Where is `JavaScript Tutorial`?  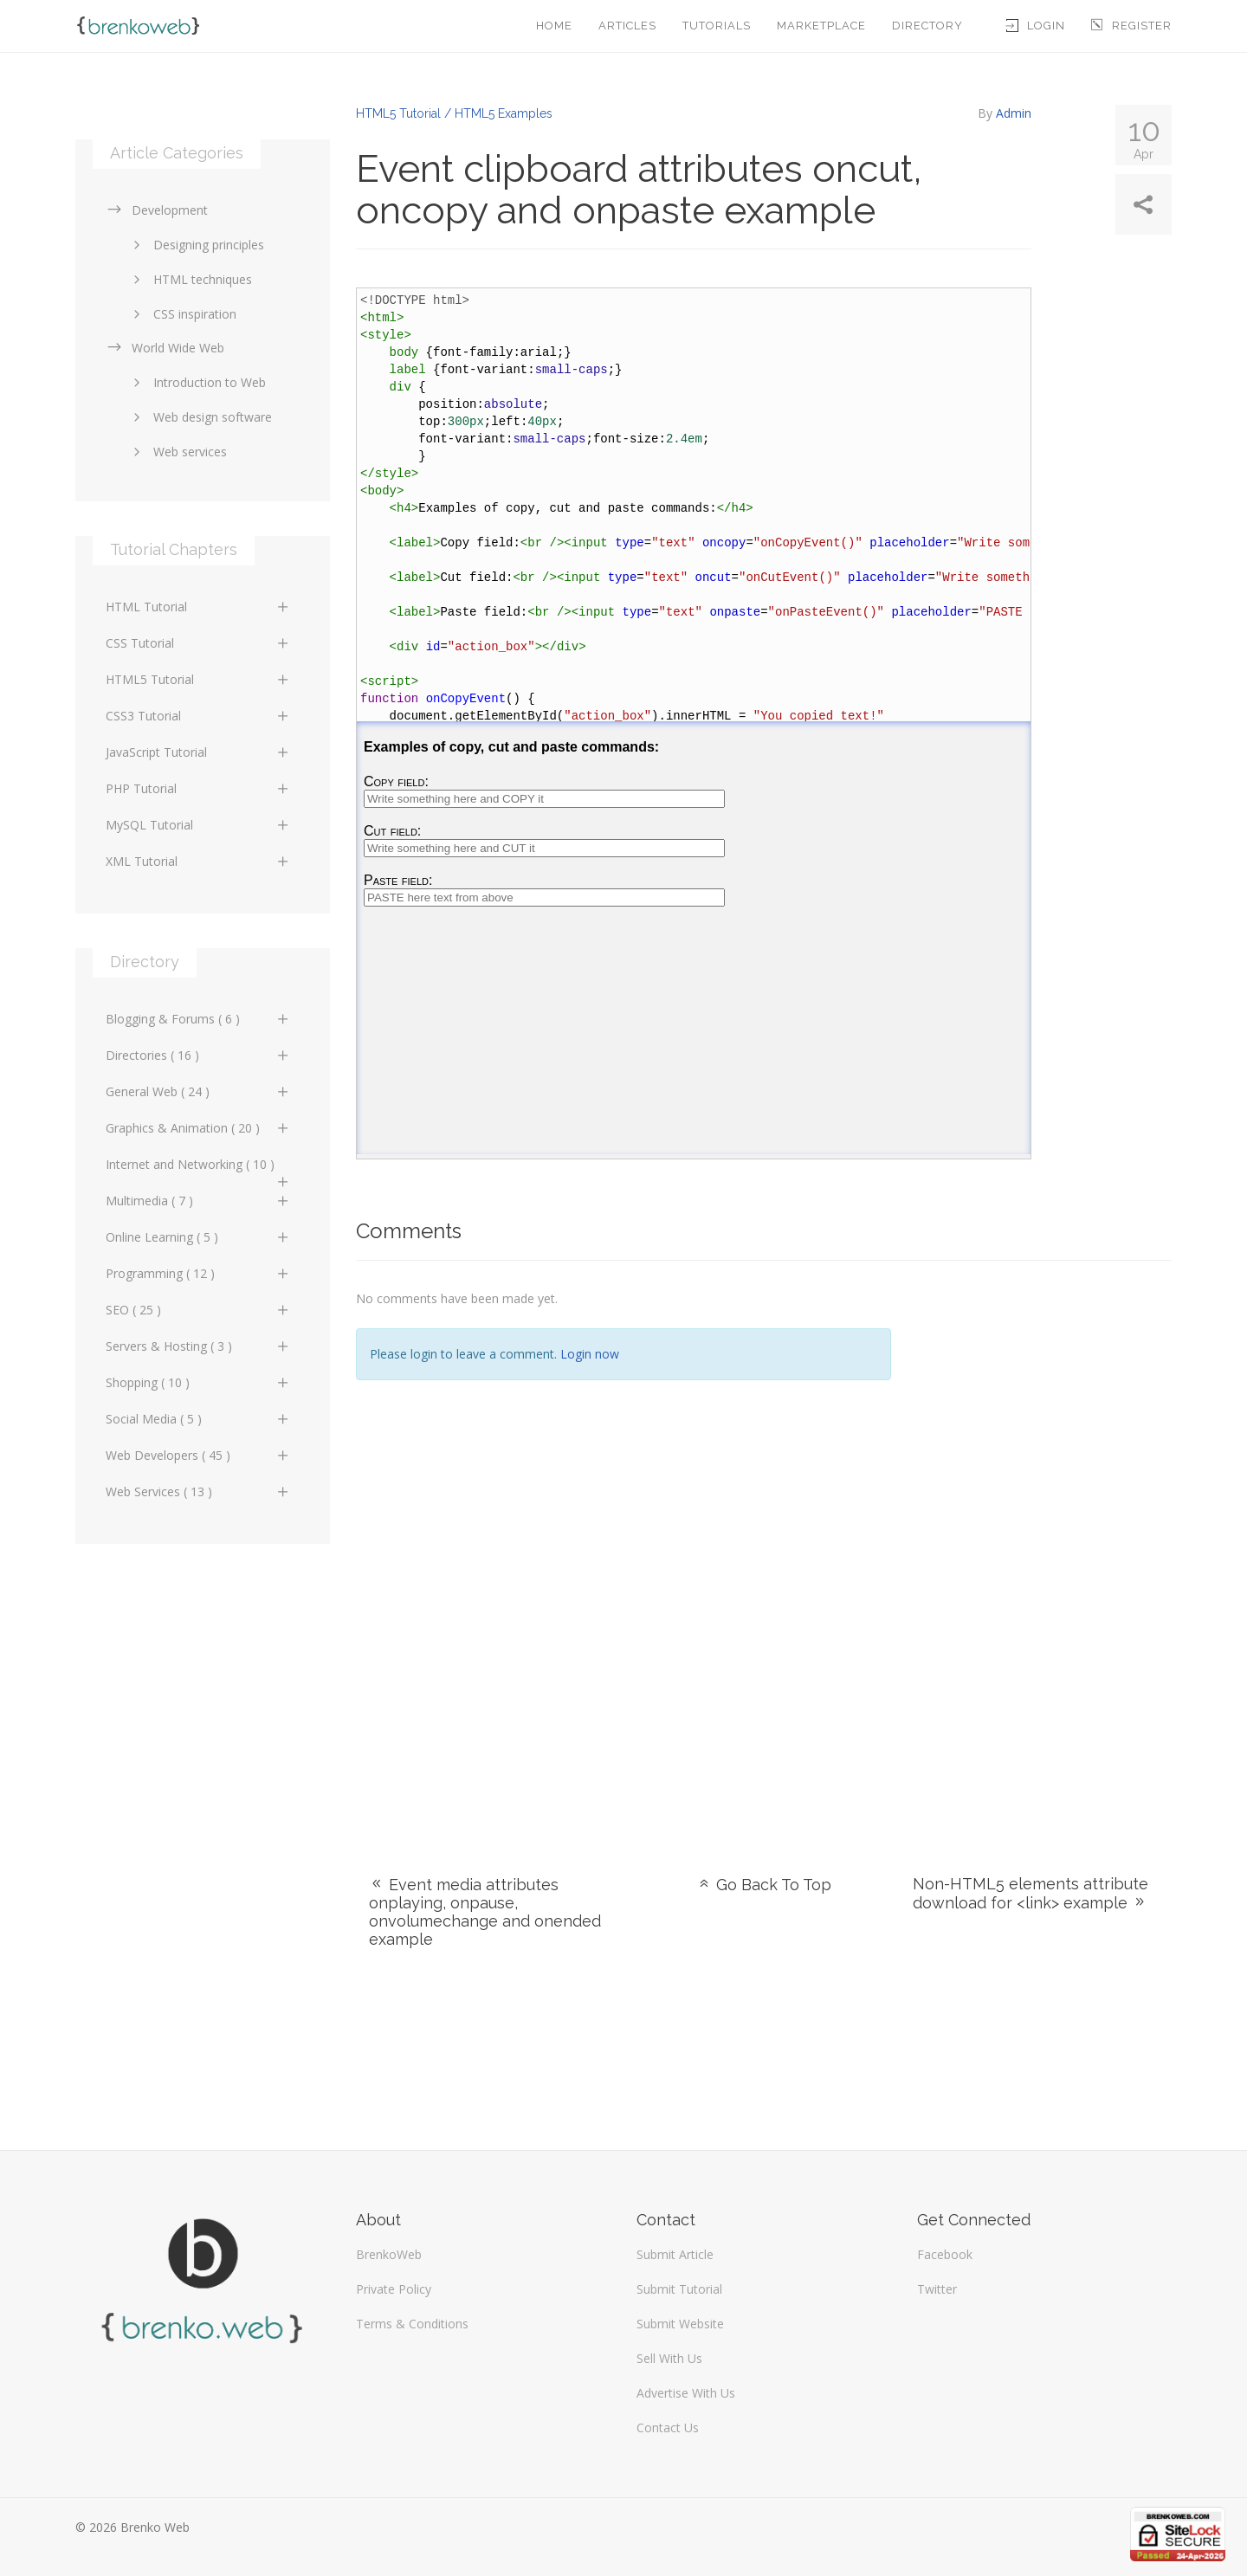 JavaScript Tutorial is located at coordinates (198, 752).